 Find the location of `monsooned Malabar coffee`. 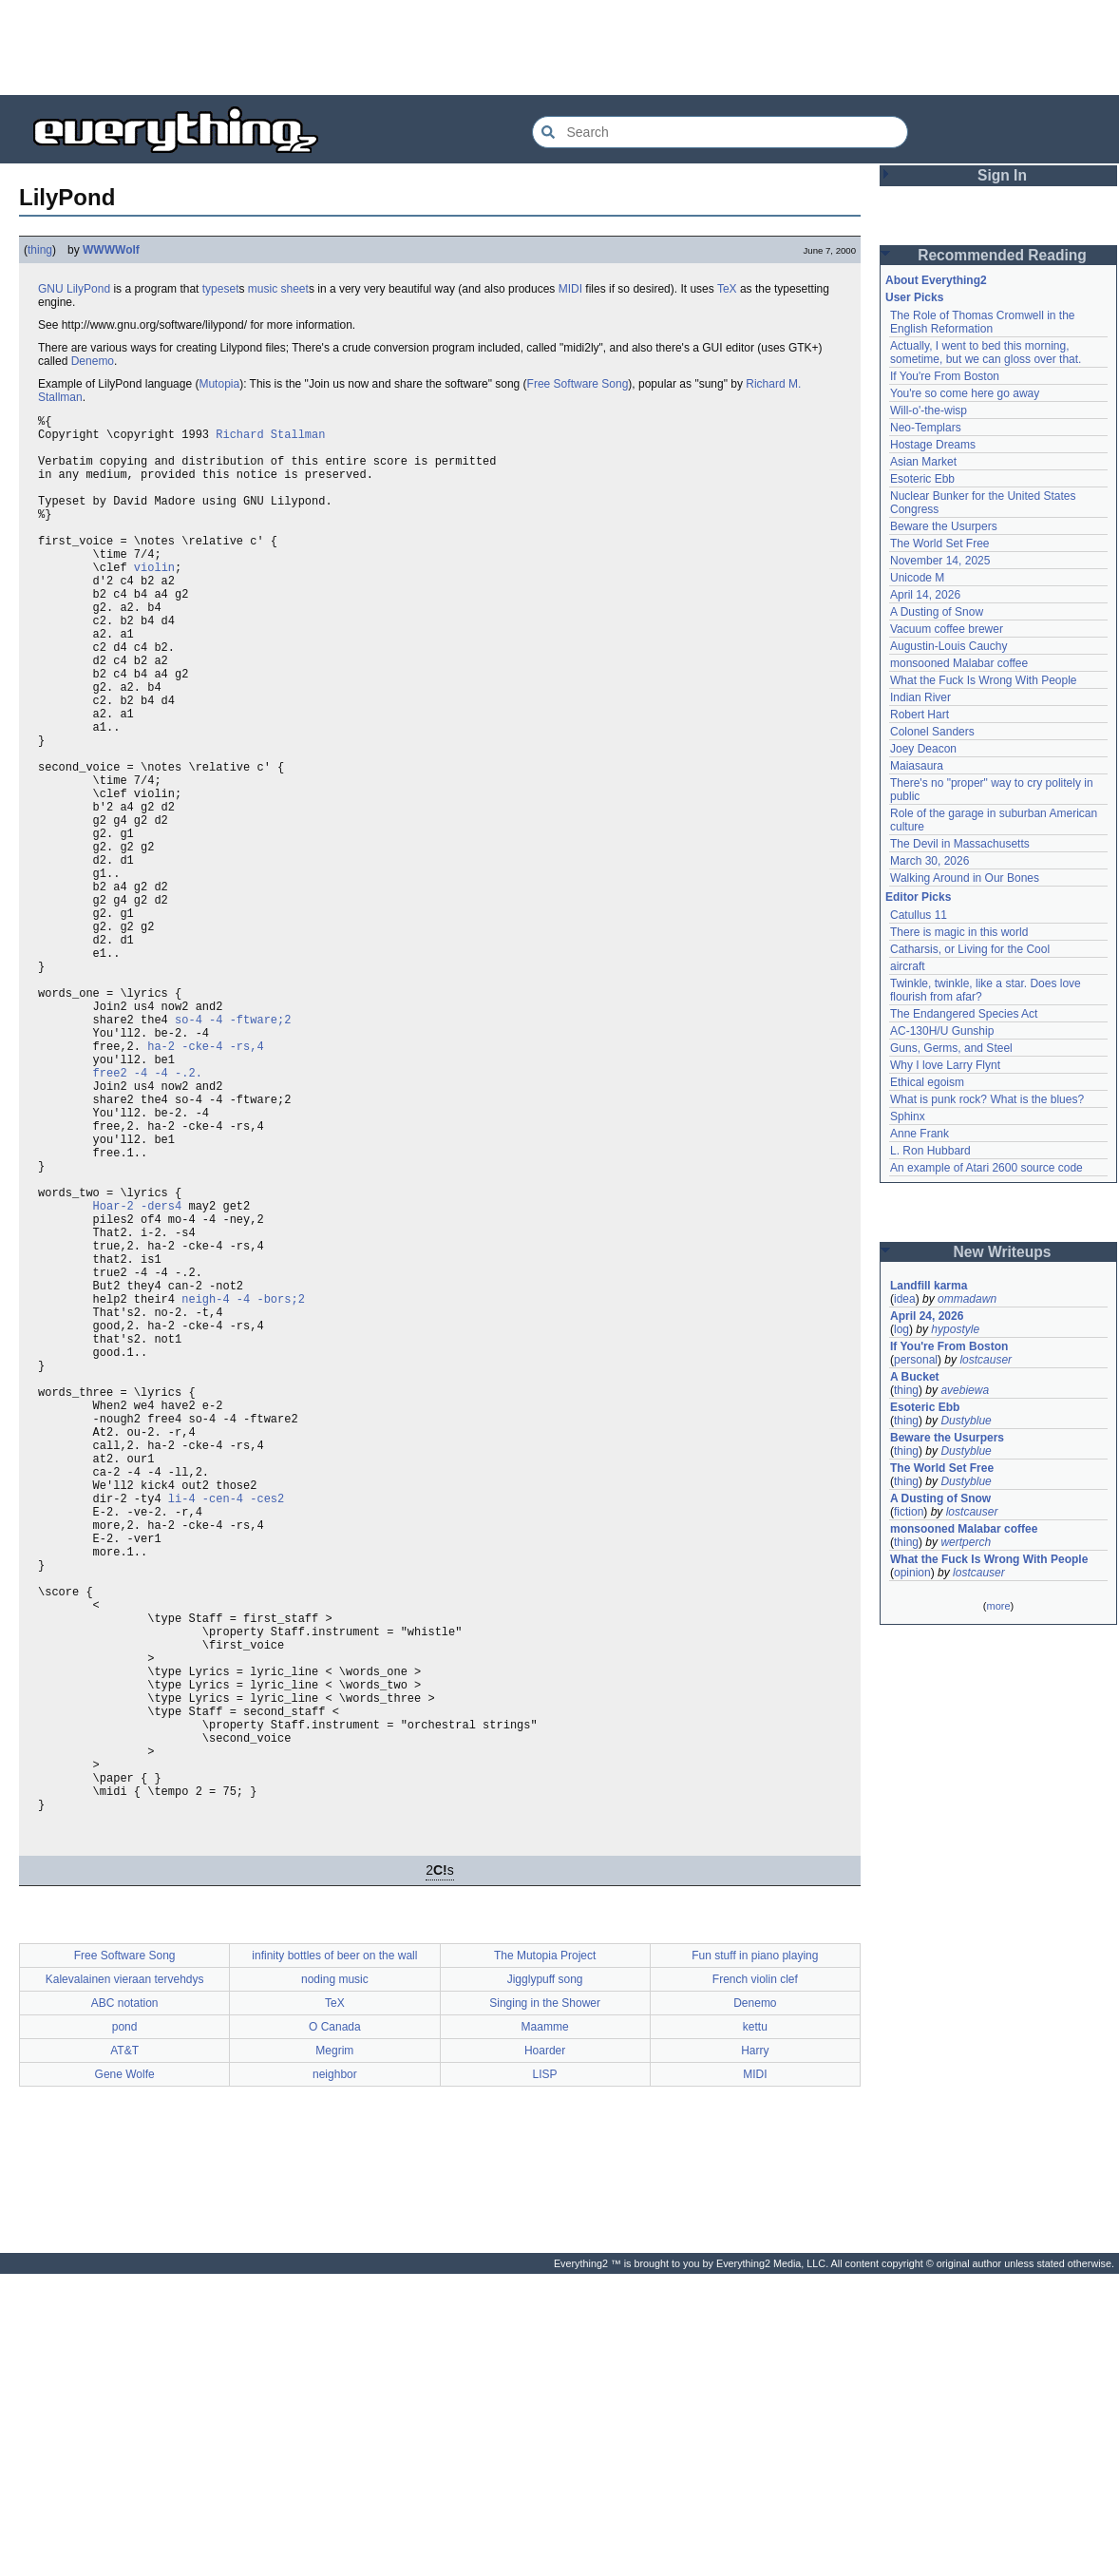

monsooned Malabar coffee is located at coordinates (959, 663).